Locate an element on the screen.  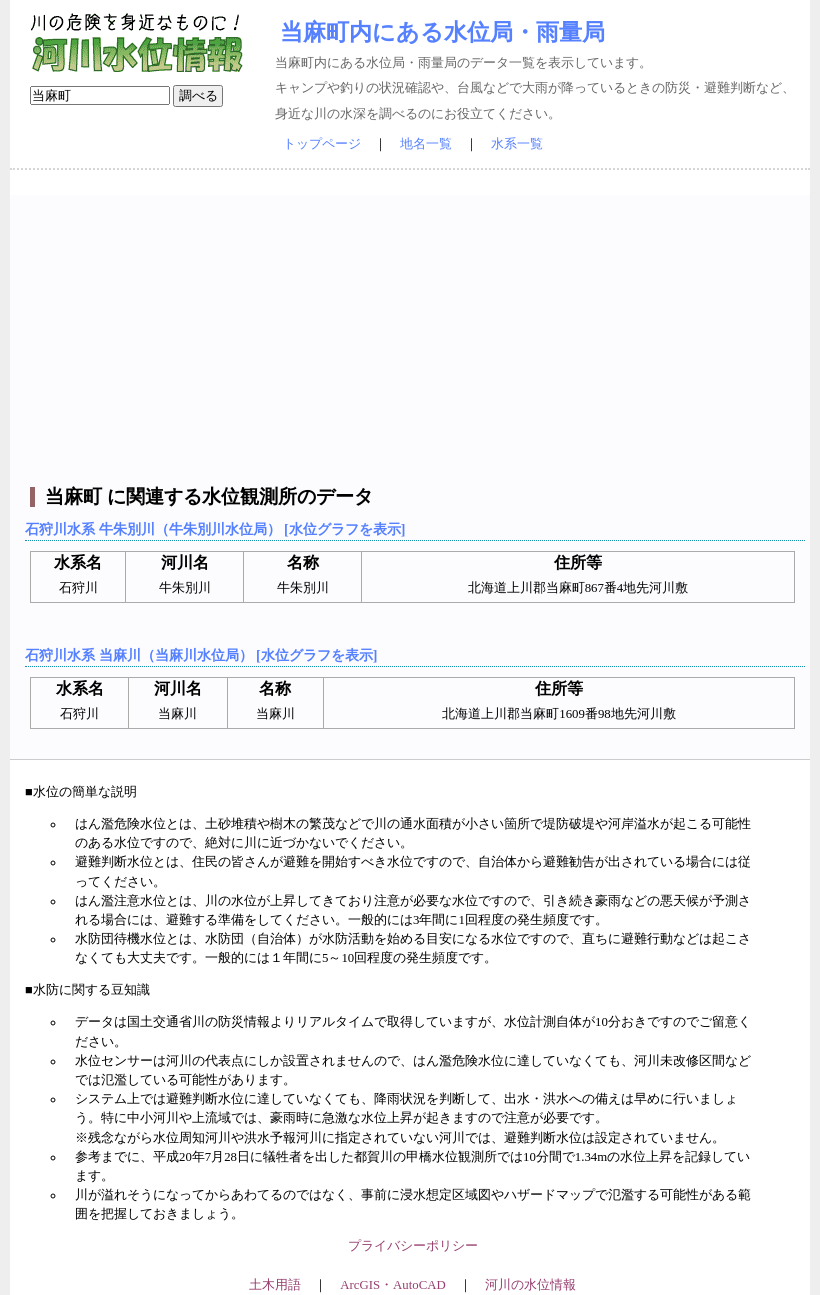
水系一覧 is located at coordinates (517, 144).